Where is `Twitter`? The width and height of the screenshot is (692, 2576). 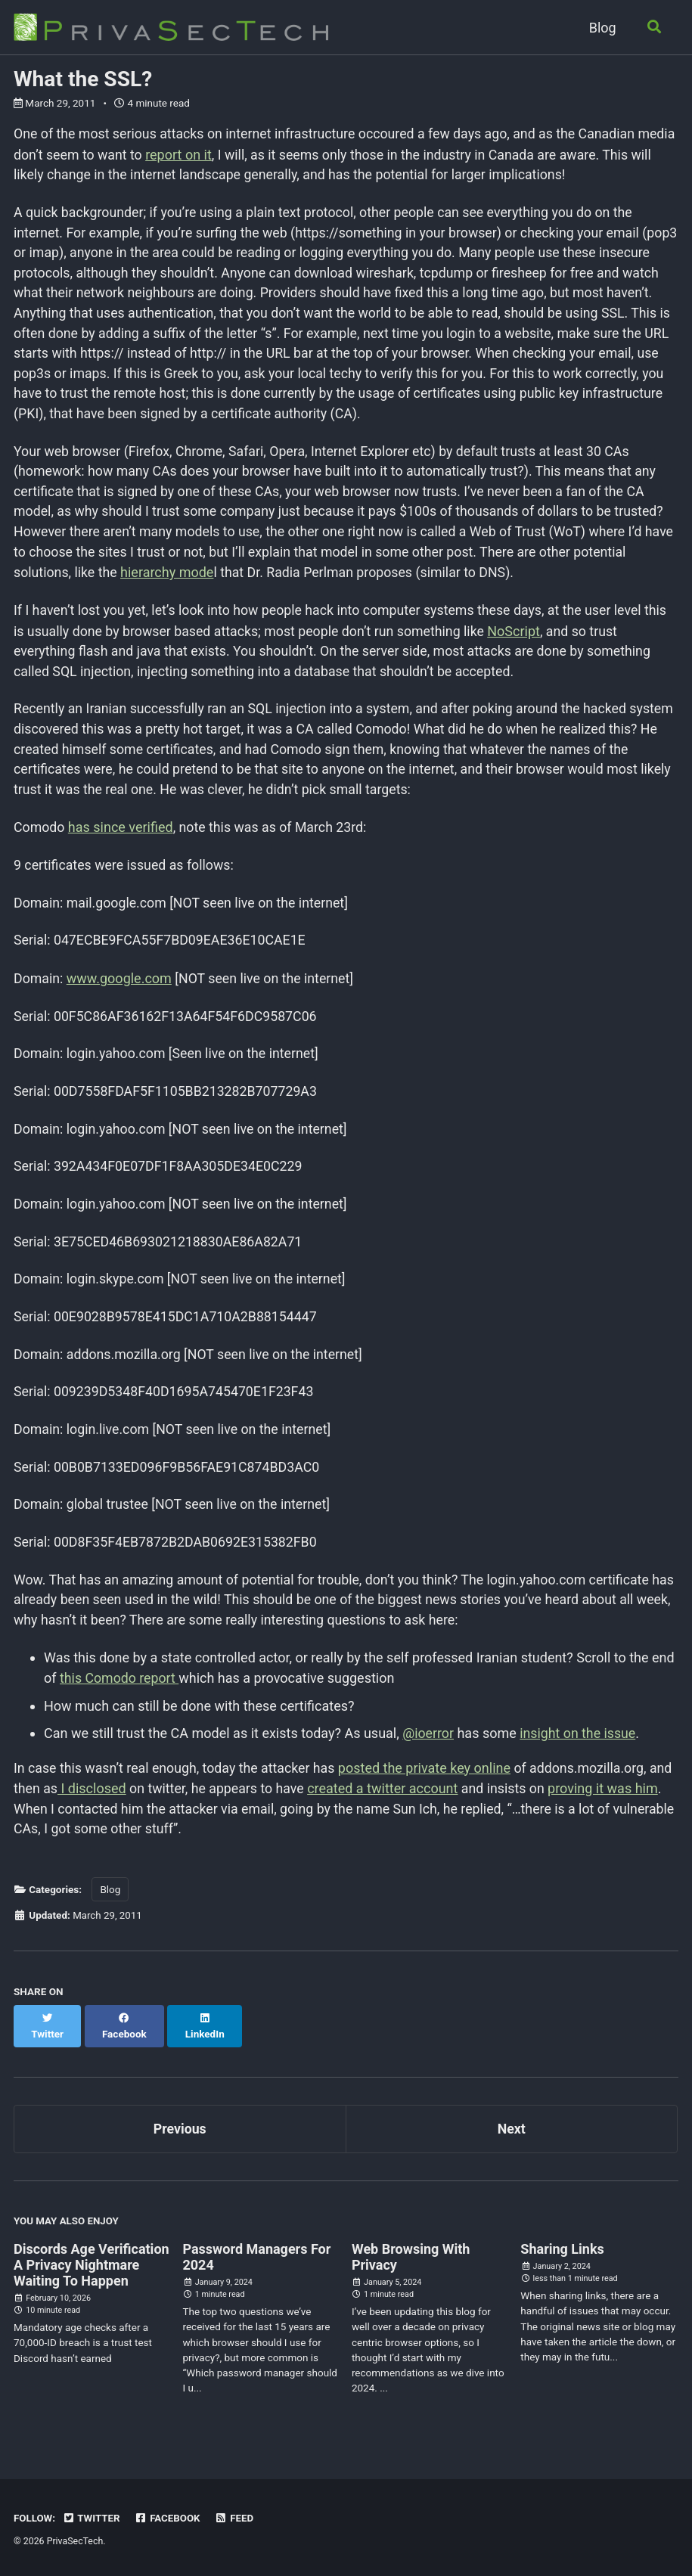 Twitter is located at coordinates (92, 2518).